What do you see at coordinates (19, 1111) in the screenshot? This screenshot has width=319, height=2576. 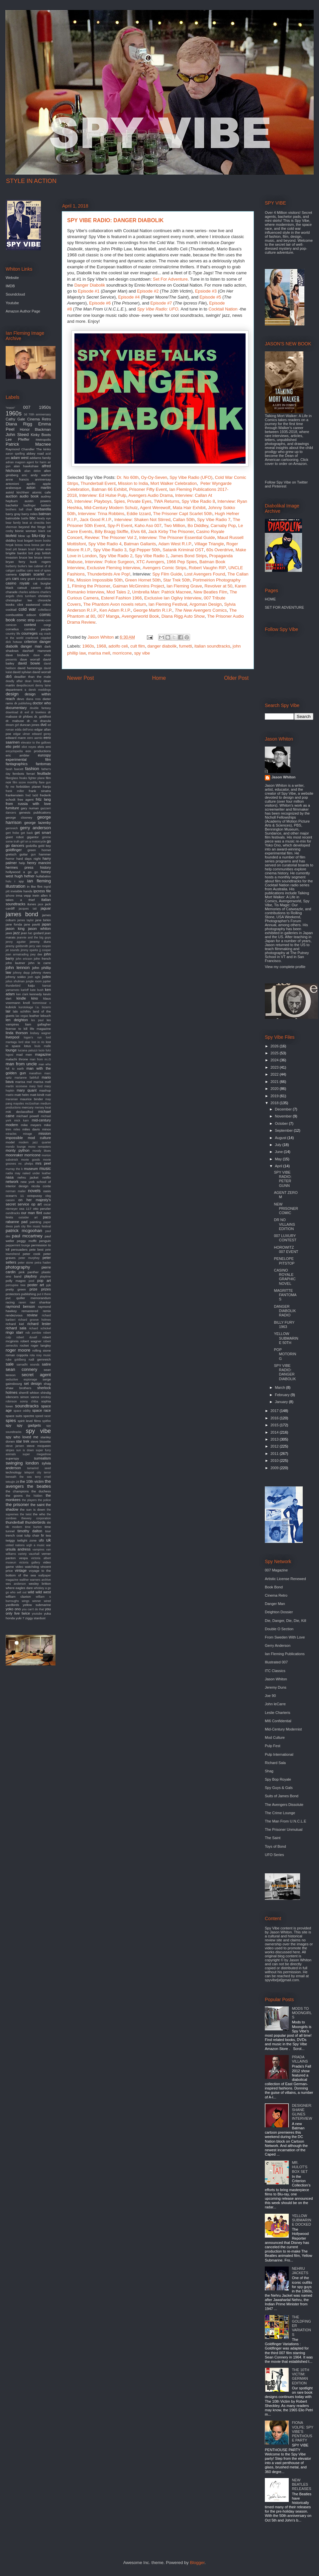 I see `mi6 declassified` at bounding box center [19, 1111].